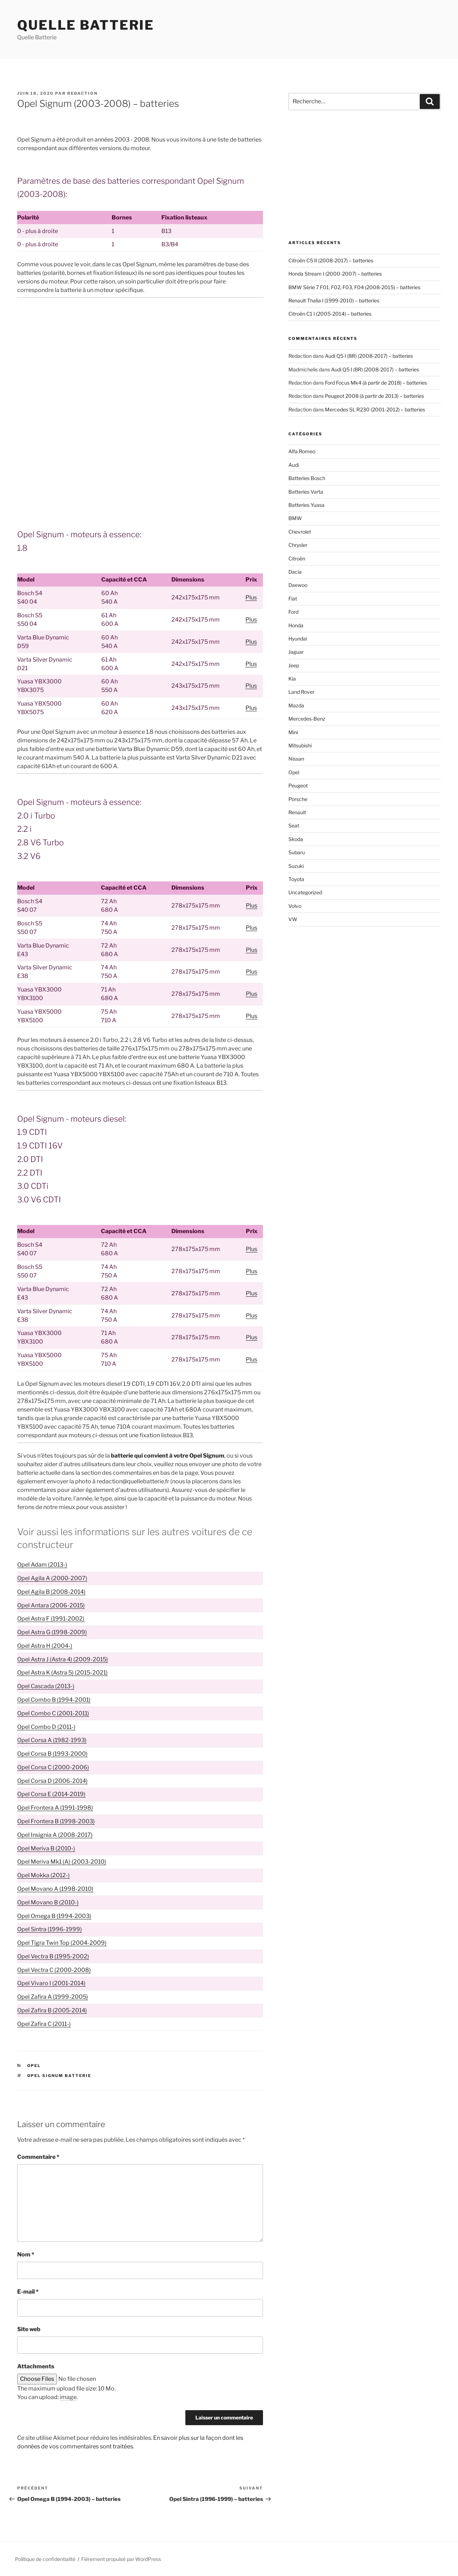 The height and width of the screenshot is (2576, 458). Describe the element at coordinates (306, 505) in the screenshot. I see `Batteries Yuasa` at that location.